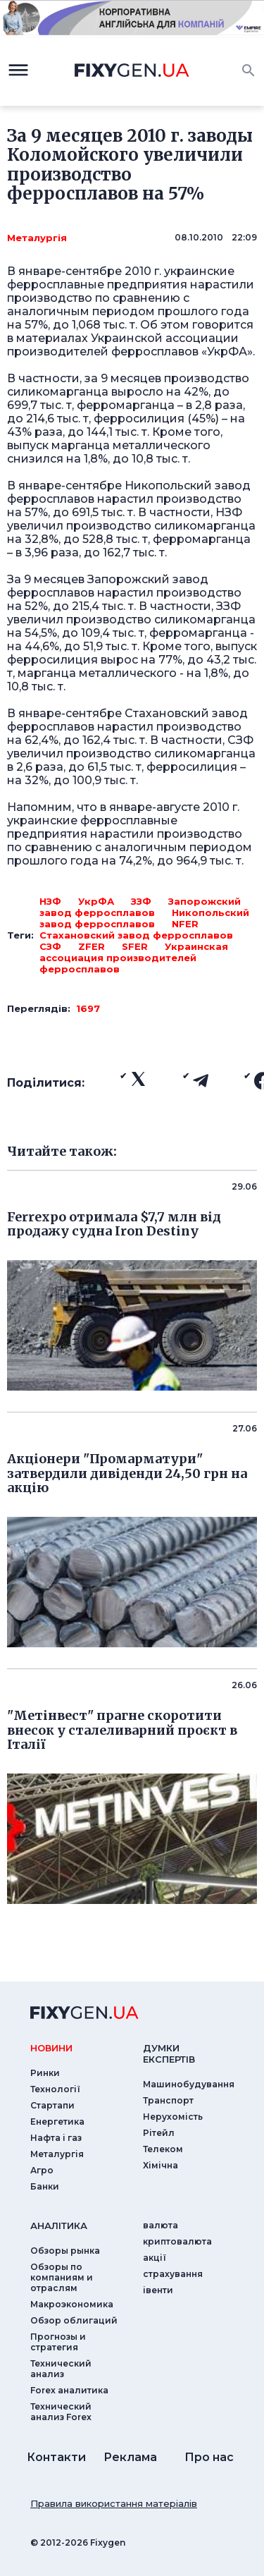 This screenshot has height=2576, width=264. What do you see at coordinates (173, 2274) in the screenshot?
I see `страхування` at bounding box center [173, 2274].